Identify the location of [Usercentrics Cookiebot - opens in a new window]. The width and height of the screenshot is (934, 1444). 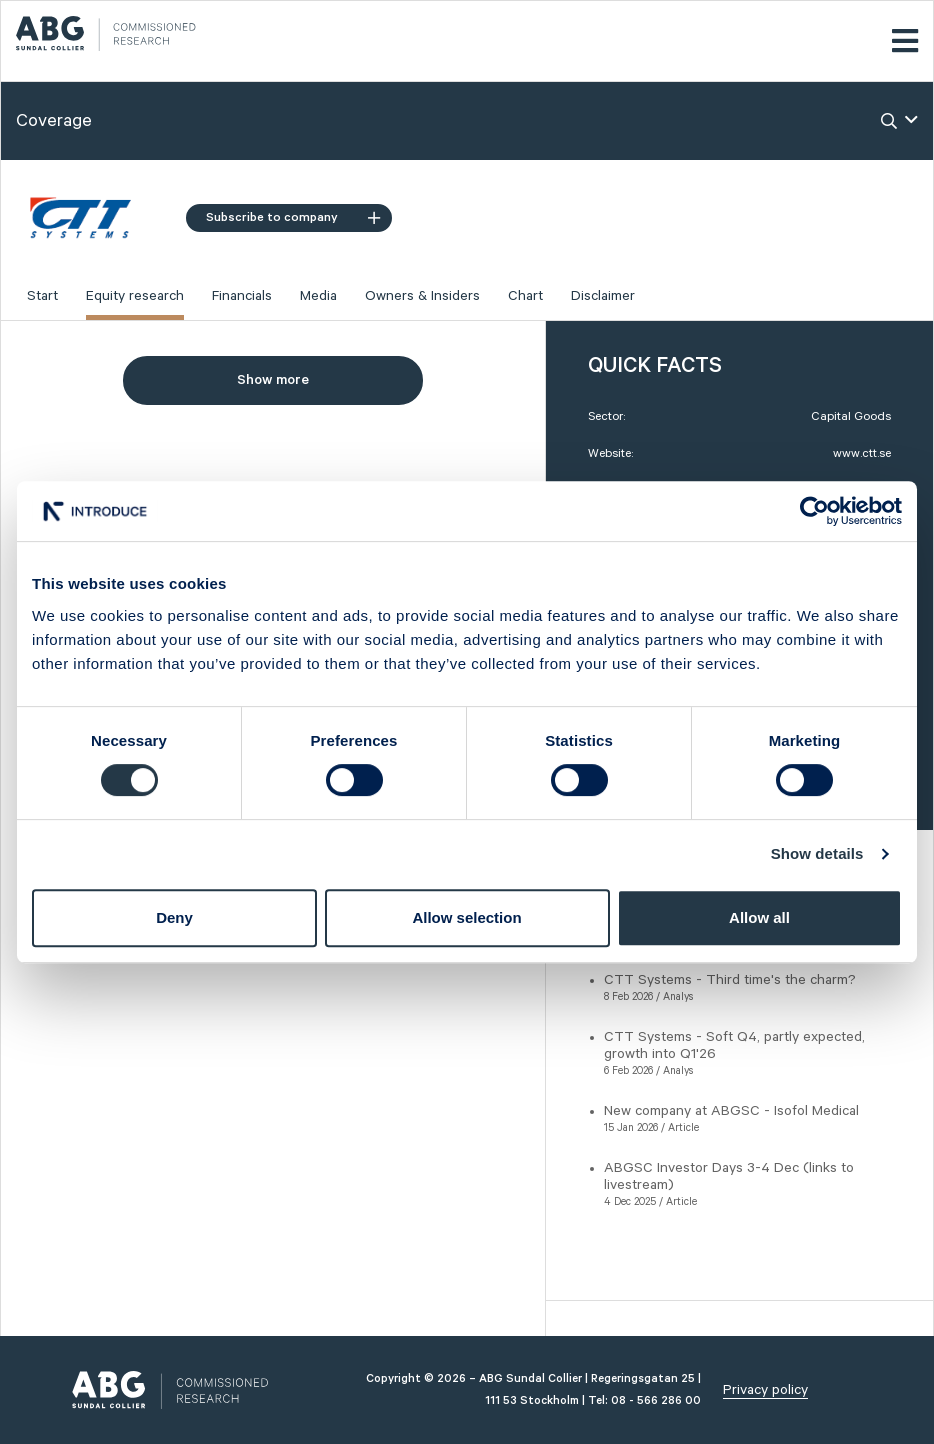
(814, 511).